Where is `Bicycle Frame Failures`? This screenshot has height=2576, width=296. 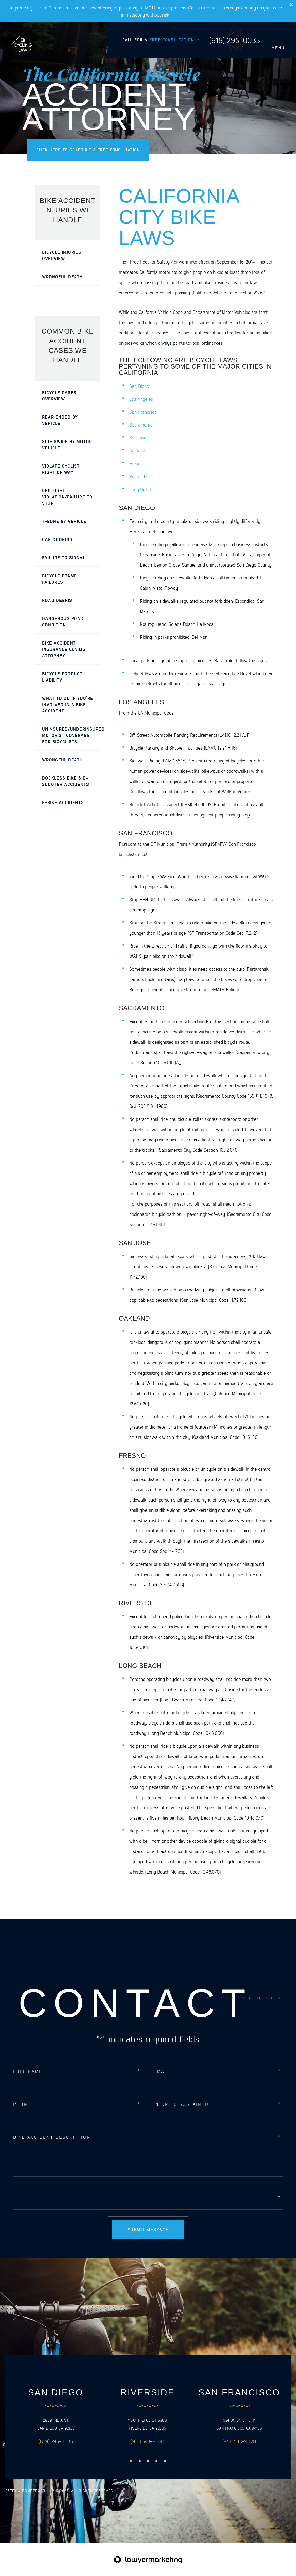 Bicycle Frame Failures is located at coordinates (59, 579).